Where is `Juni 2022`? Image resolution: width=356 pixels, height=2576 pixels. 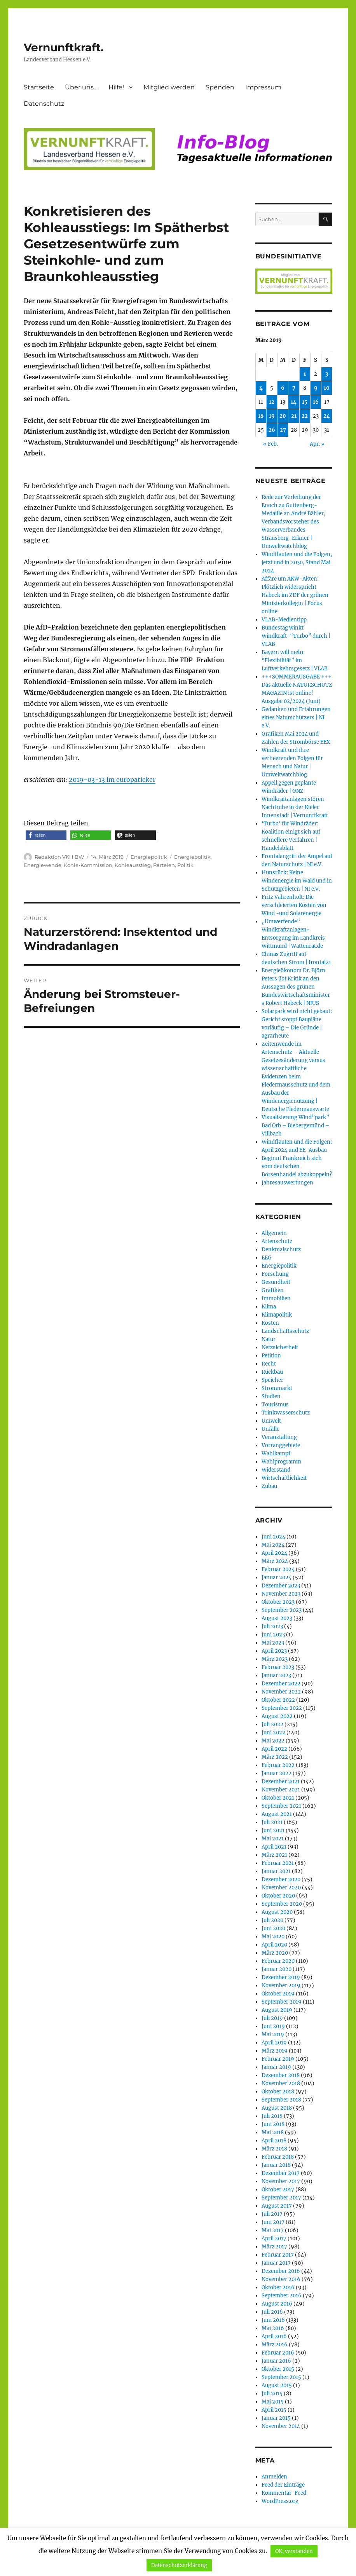
Juni 2022 is located at coordinates (273, 1732).